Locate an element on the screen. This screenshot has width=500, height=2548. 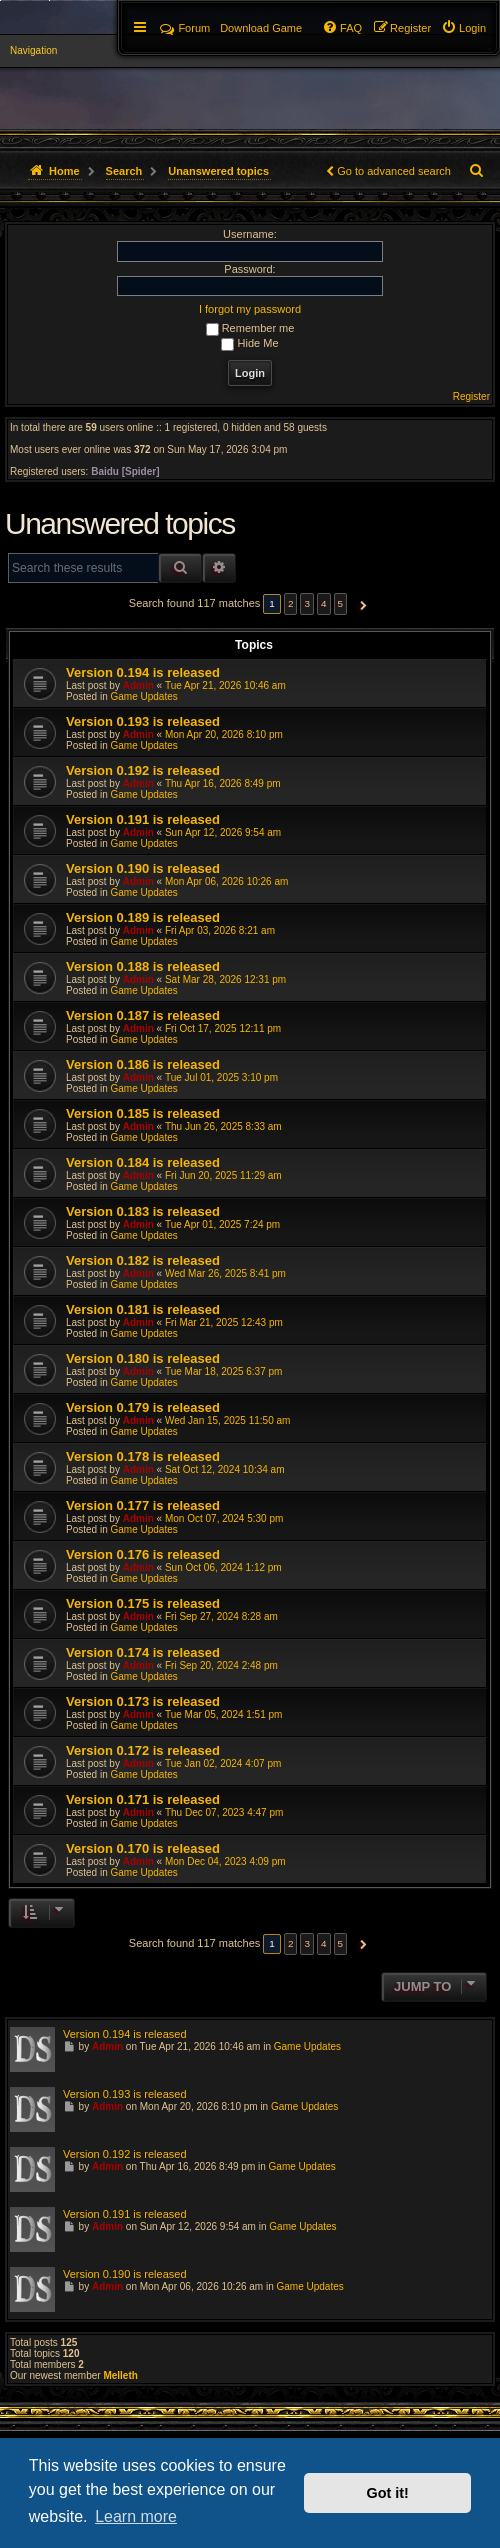
Version 0.175 is released is located at coordinates (143, 1603).